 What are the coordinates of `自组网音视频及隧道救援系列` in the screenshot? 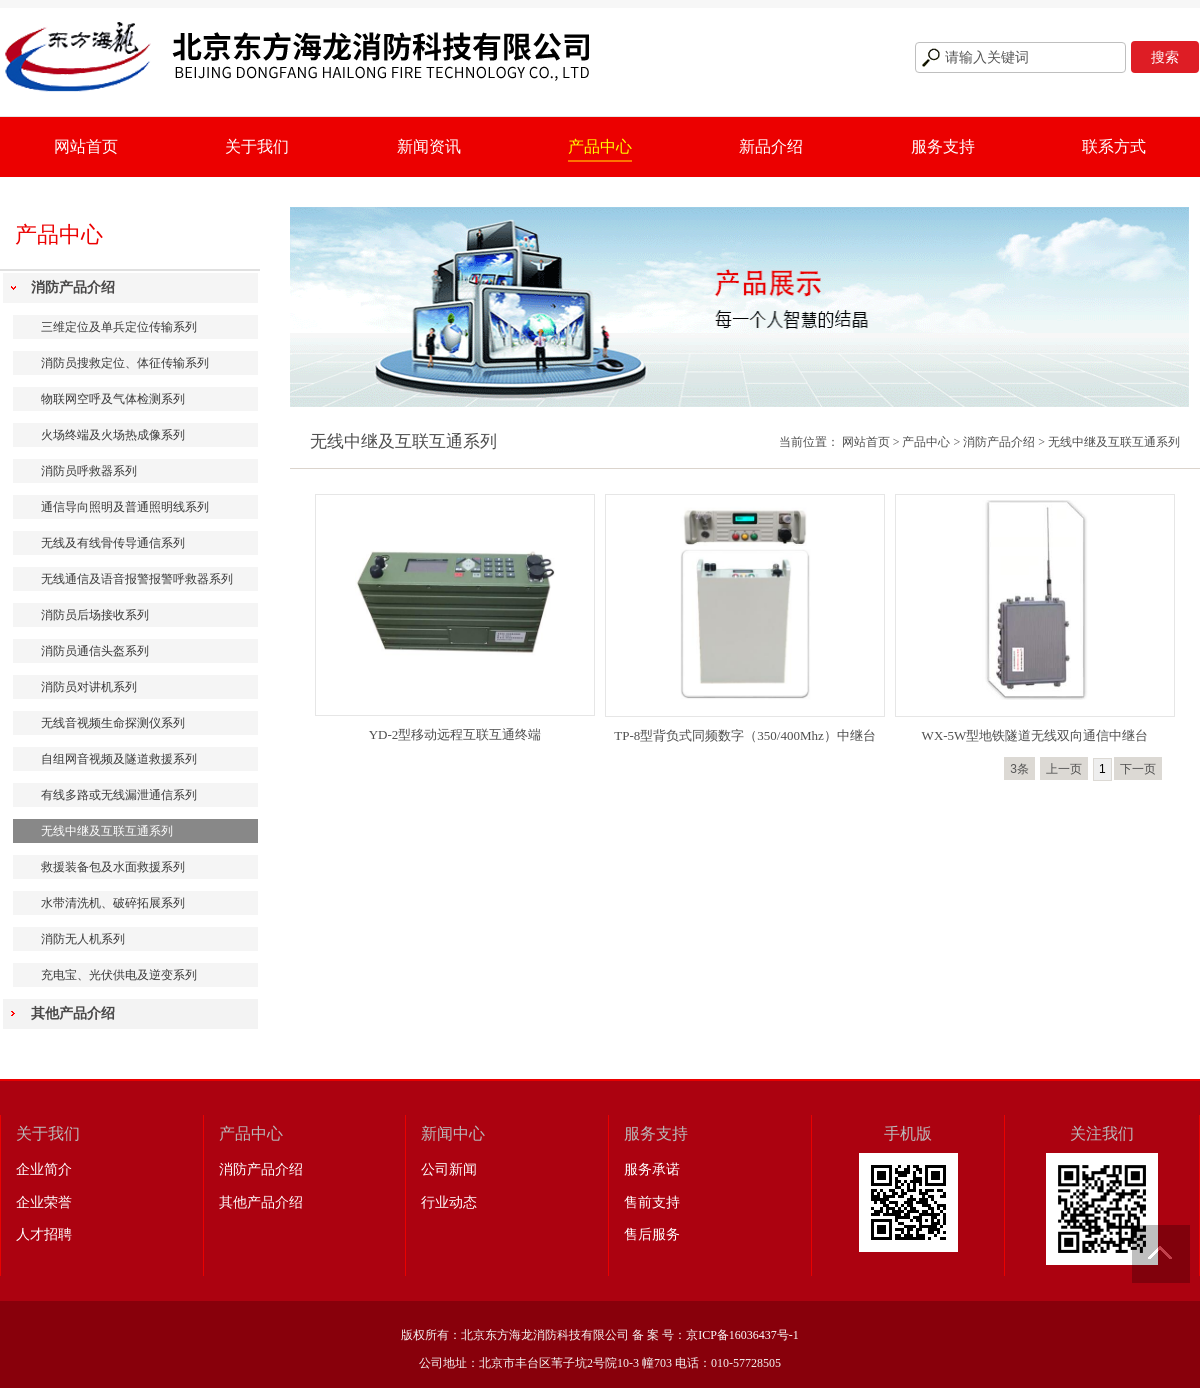 It's located at (119, 759).